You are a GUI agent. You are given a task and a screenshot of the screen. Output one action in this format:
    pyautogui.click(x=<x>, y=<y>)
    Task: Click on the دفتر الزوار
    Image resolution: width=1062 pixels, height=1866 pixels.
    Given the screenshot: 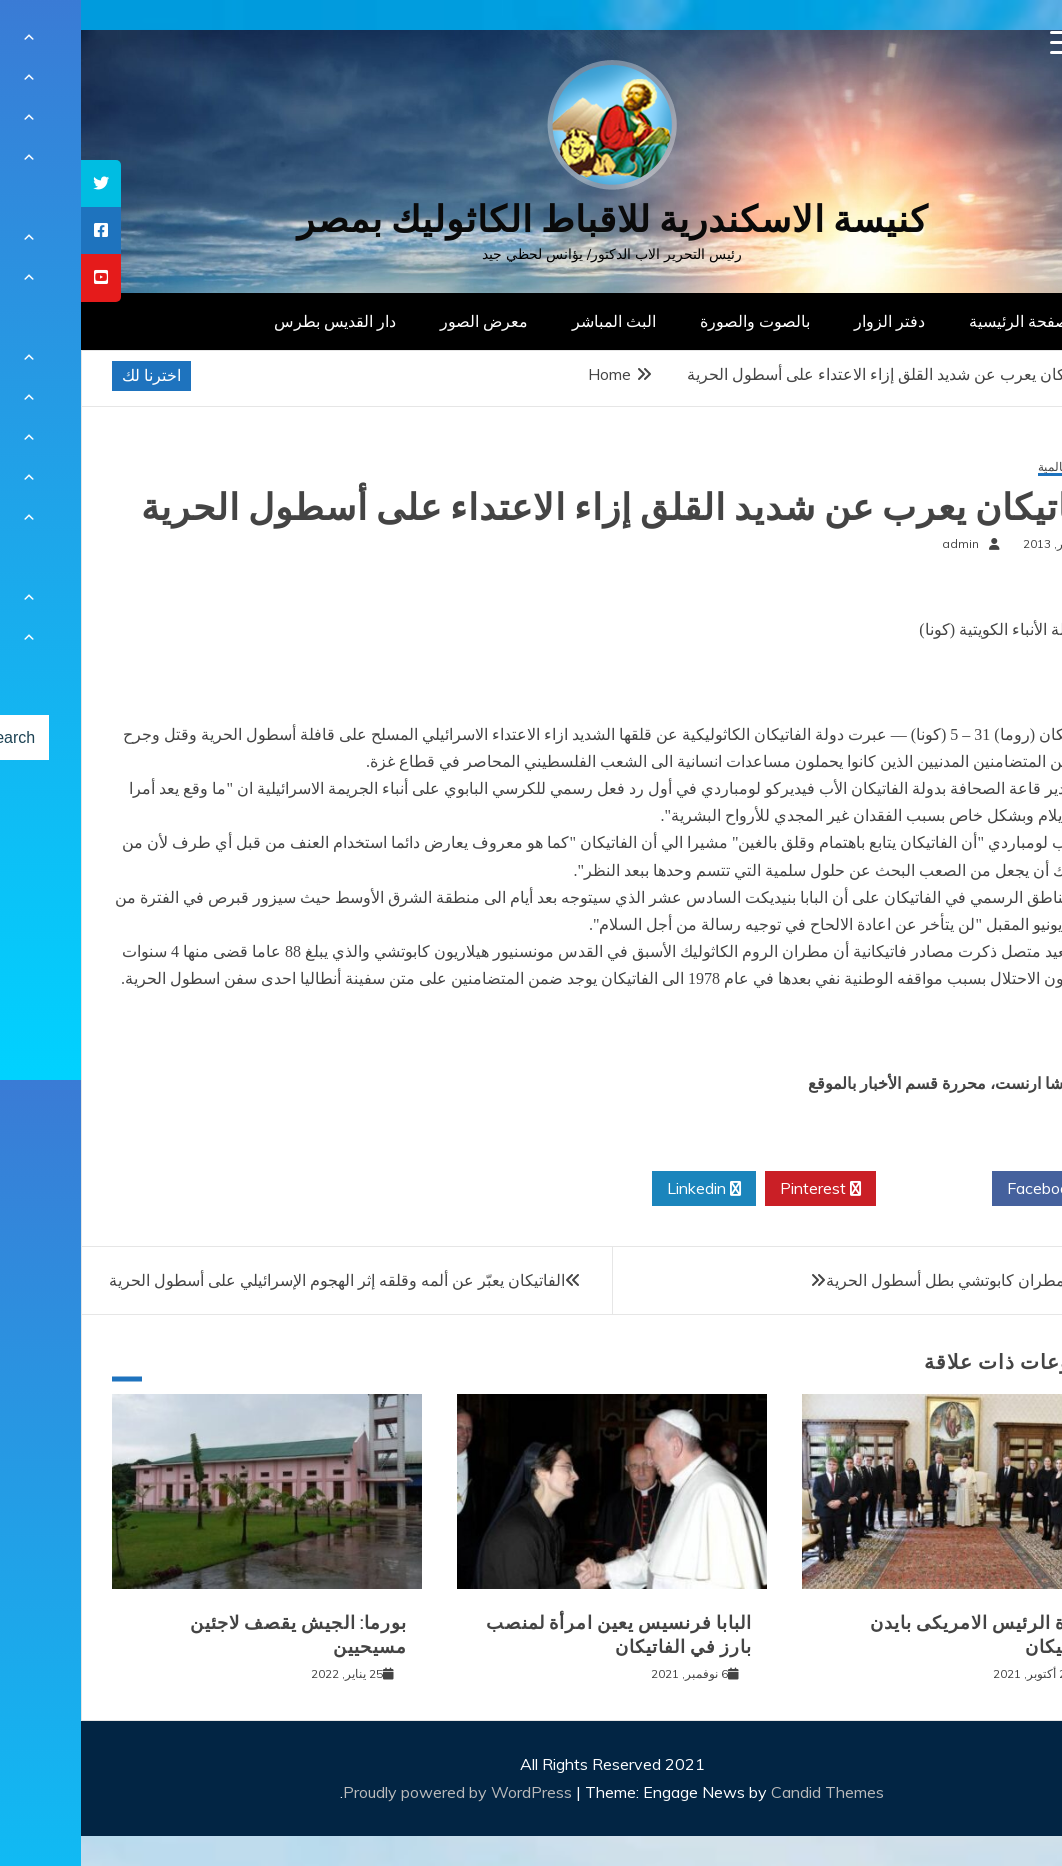 What is the action you would take?
    pyautogui.click(x=808, y=321)
    